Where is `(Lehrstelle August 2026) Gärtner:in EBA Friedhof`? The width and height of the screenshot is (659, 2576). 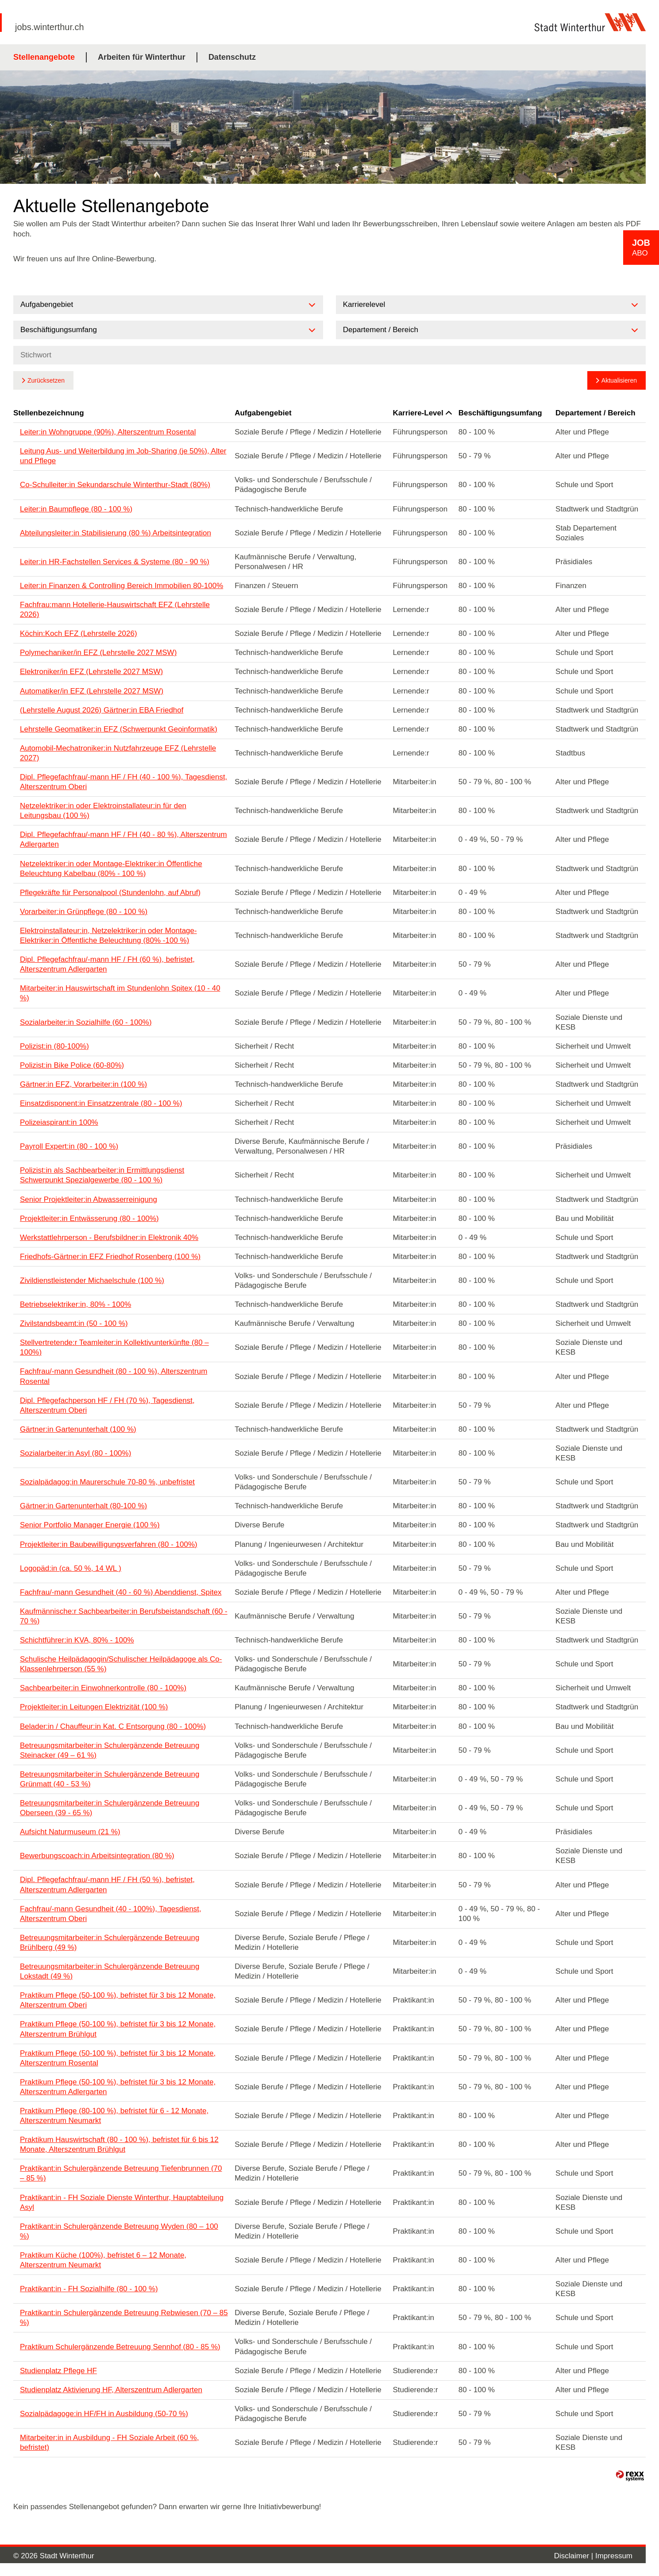 (Lehrstelle August 2026) Gärtner:in EBA Friedhof is located at coordinates (101, 710).